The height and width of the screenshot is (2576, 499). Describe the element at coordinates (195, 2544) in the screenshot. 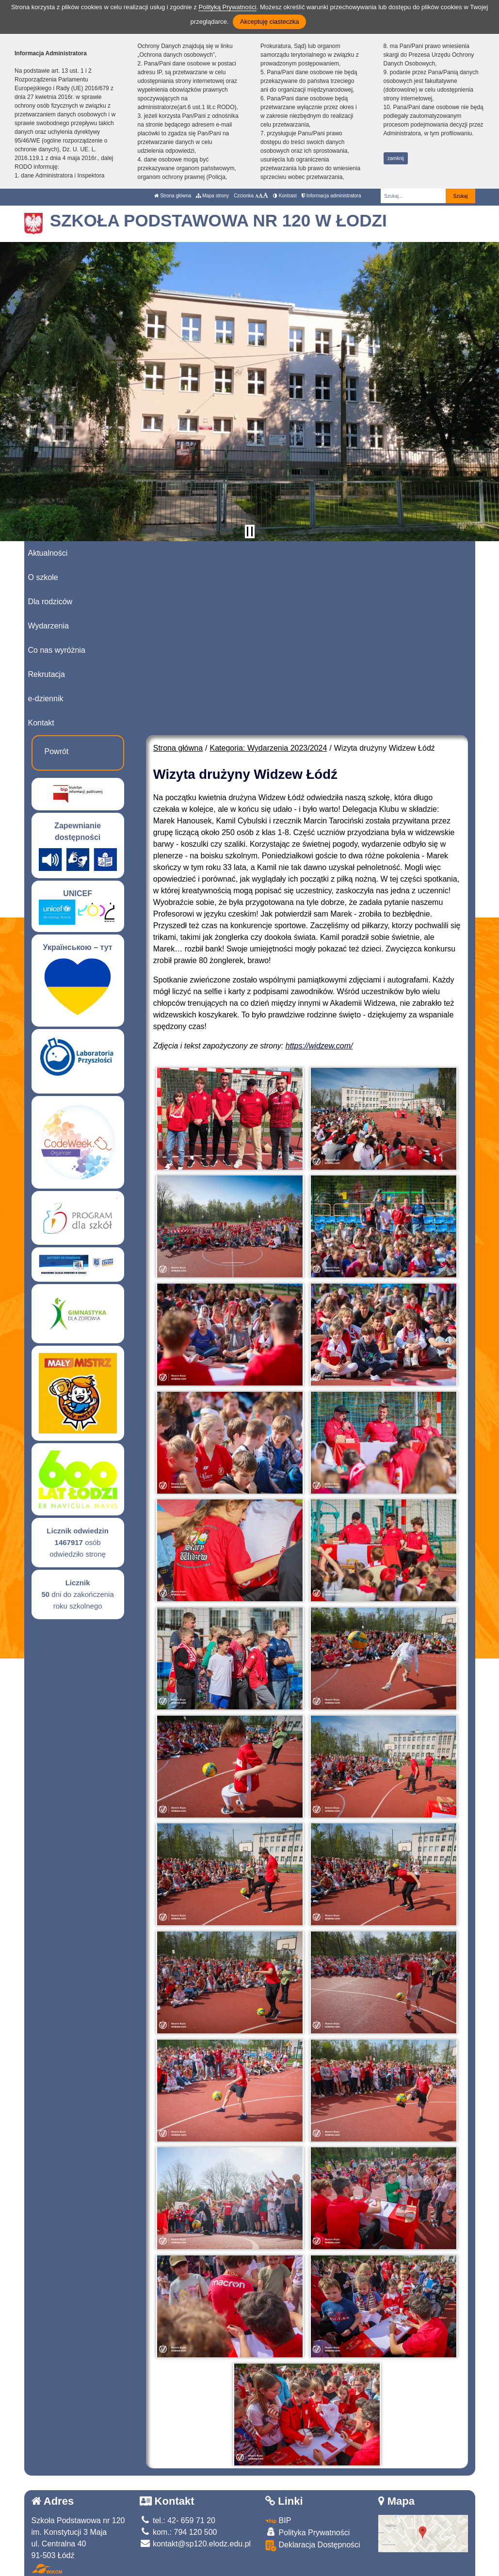

I see `kontakt@sp120.elodz.edu.pl` at that location.